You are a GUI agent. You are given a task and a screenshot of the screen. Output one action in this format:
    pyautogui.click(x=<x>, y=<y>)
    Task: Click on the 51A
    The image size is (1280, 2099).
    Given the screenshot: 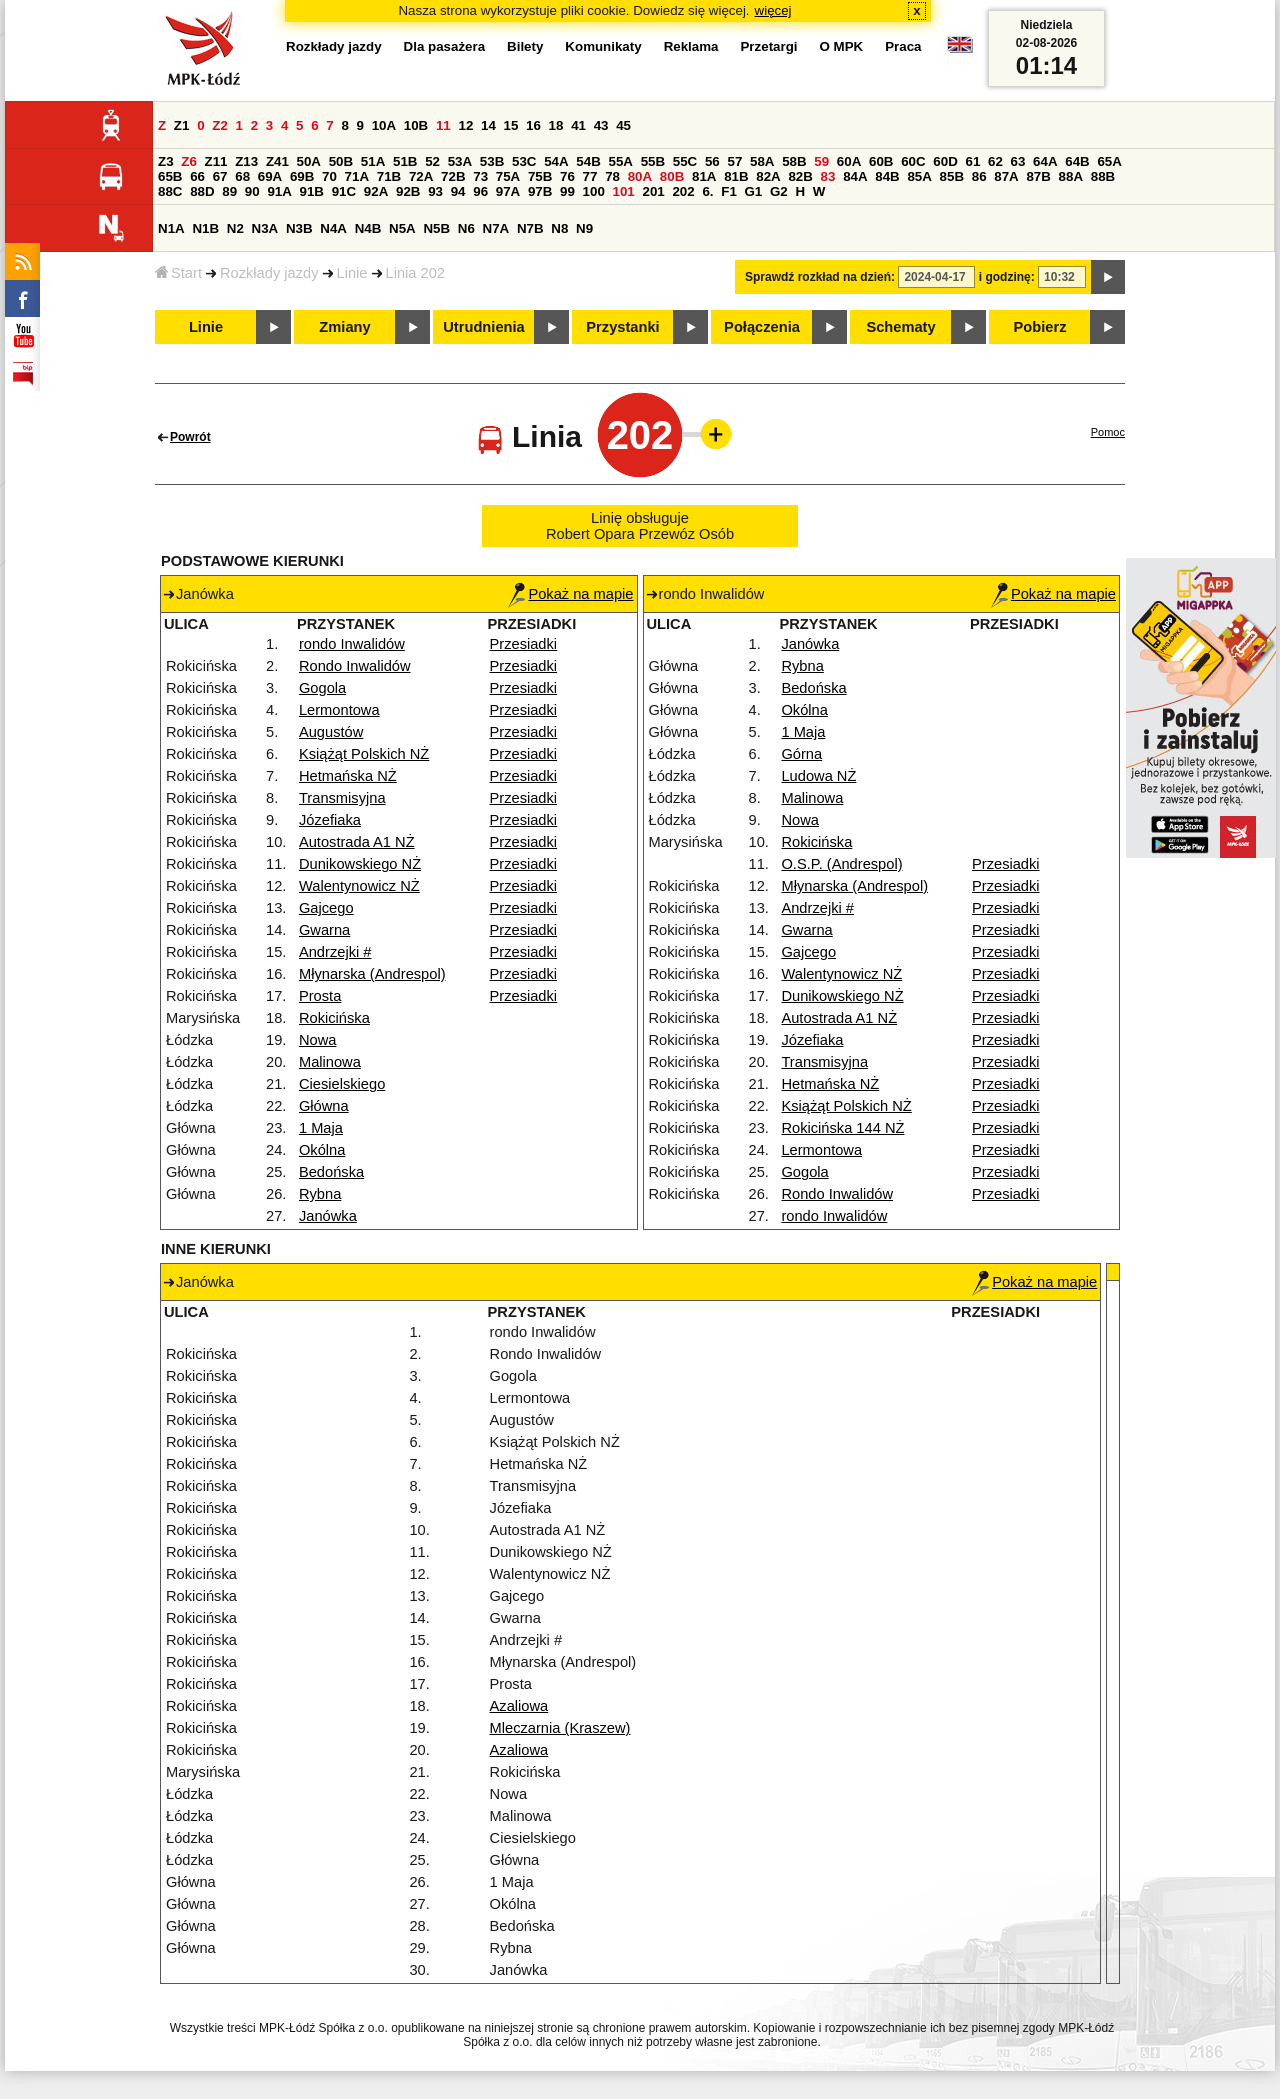 What is the action you would take?
    pyautogui.click(x=373, y=161)
    